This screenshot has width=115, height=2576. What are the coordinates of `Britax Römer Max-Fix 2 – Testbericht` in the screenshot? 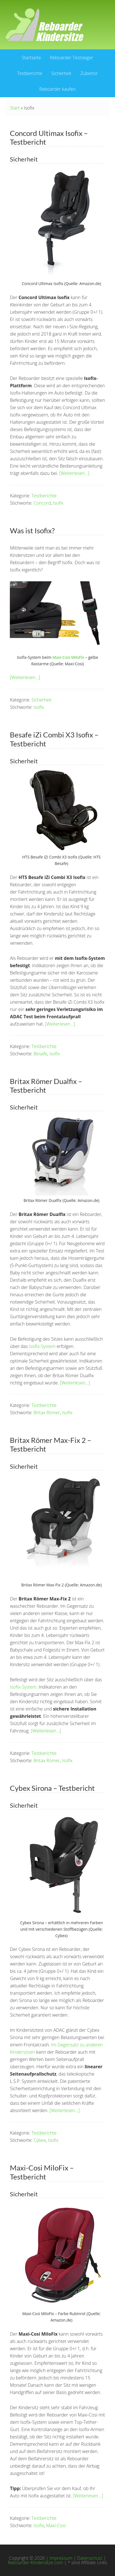 It's located at (50, 1444).